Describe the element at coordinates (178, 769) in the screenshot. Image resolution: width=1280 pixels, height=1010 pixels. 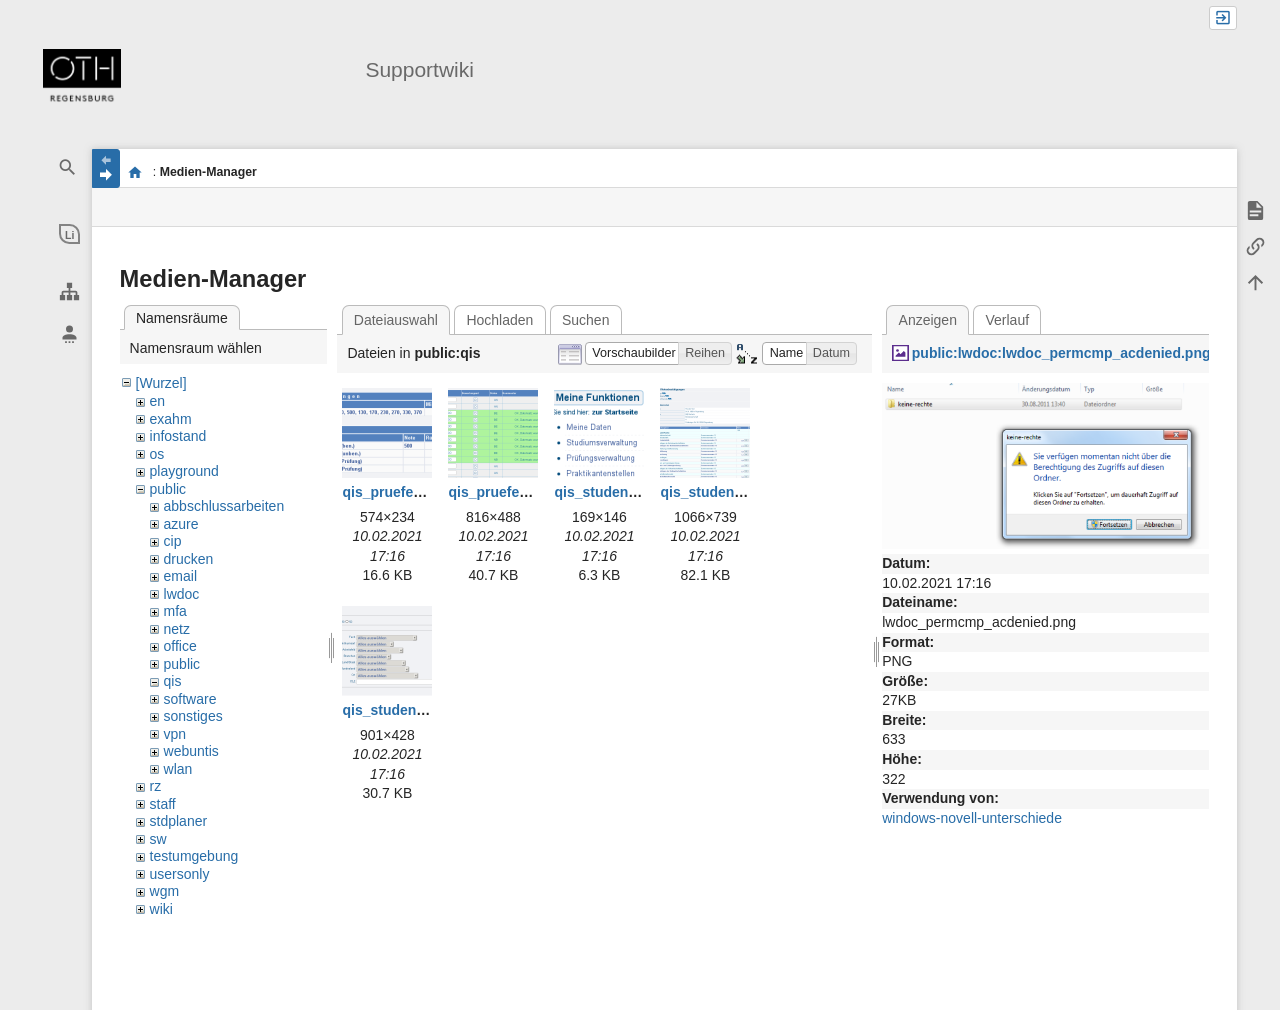
I see `wlan` at that location.